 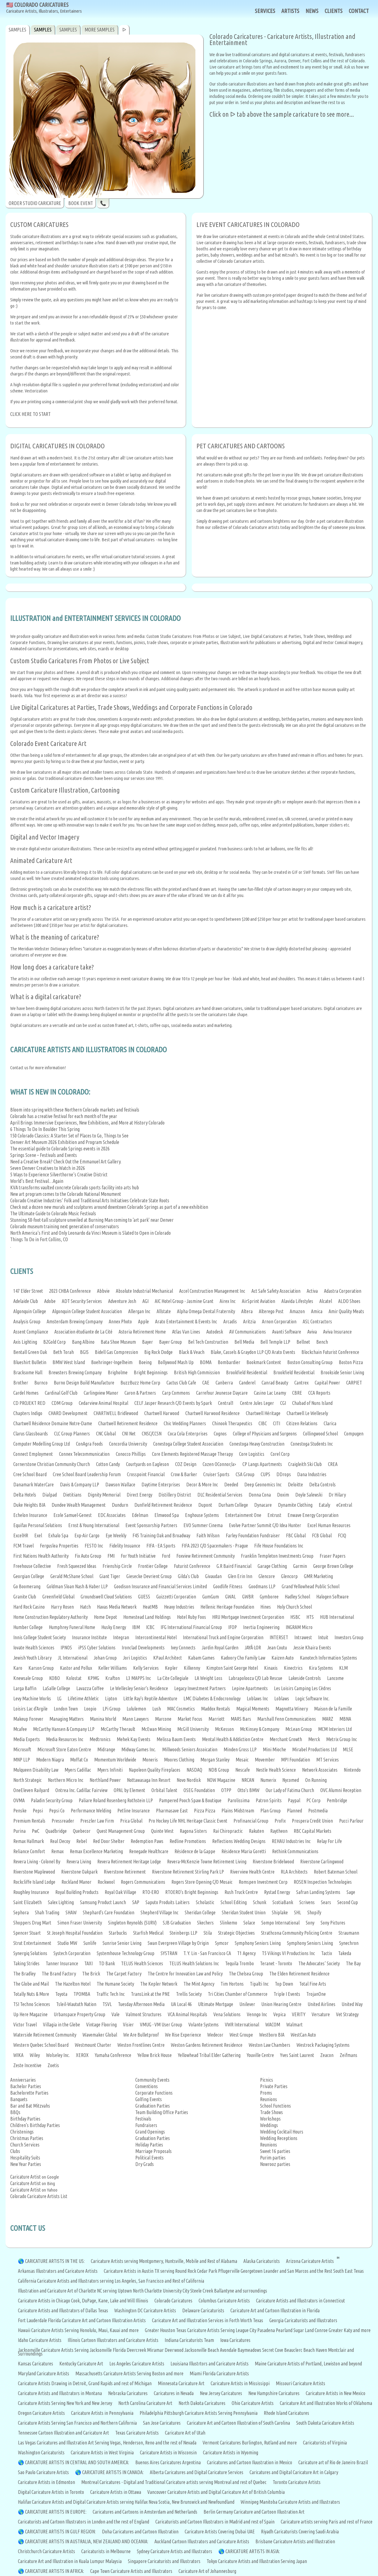 I want to click on Delaware Caricaturists, so click(x=203, y=2310).